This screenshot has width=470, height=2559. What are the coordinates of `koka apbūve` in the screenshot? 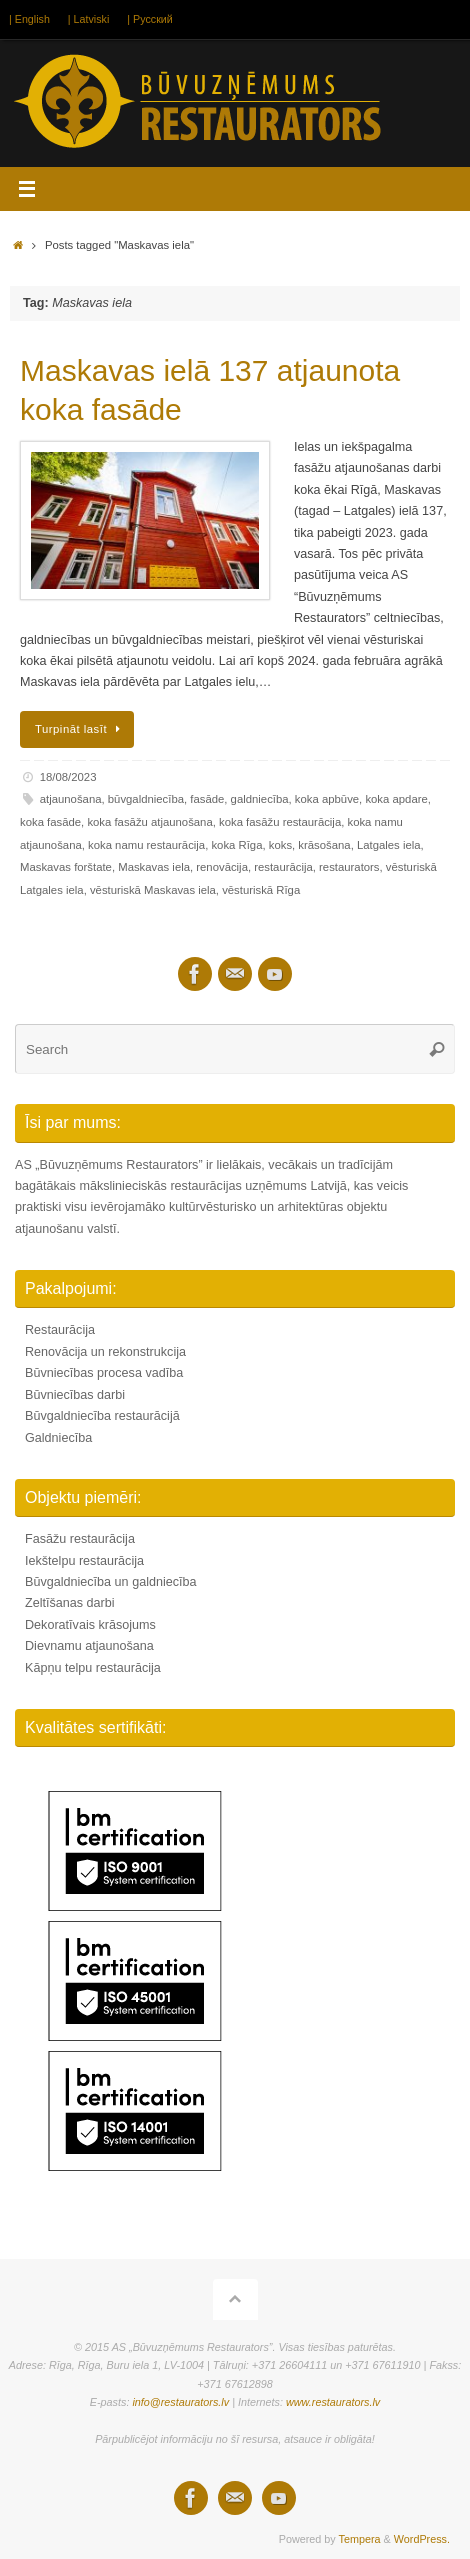 It's located at (327, 799).